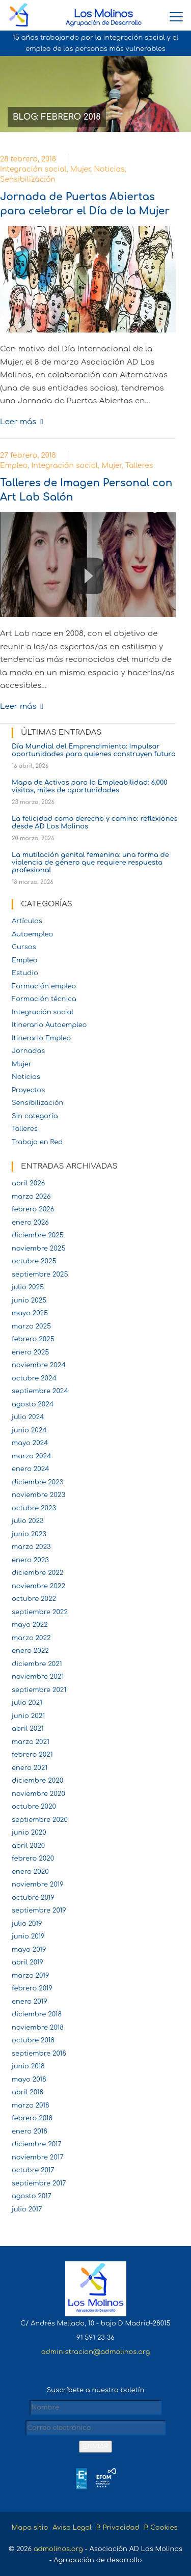 The image size is (191, 2576). What do you see at coordinates (31, 1326) in the screenshot?
I see `marzo 2025` at bounding box center [31, 1326].